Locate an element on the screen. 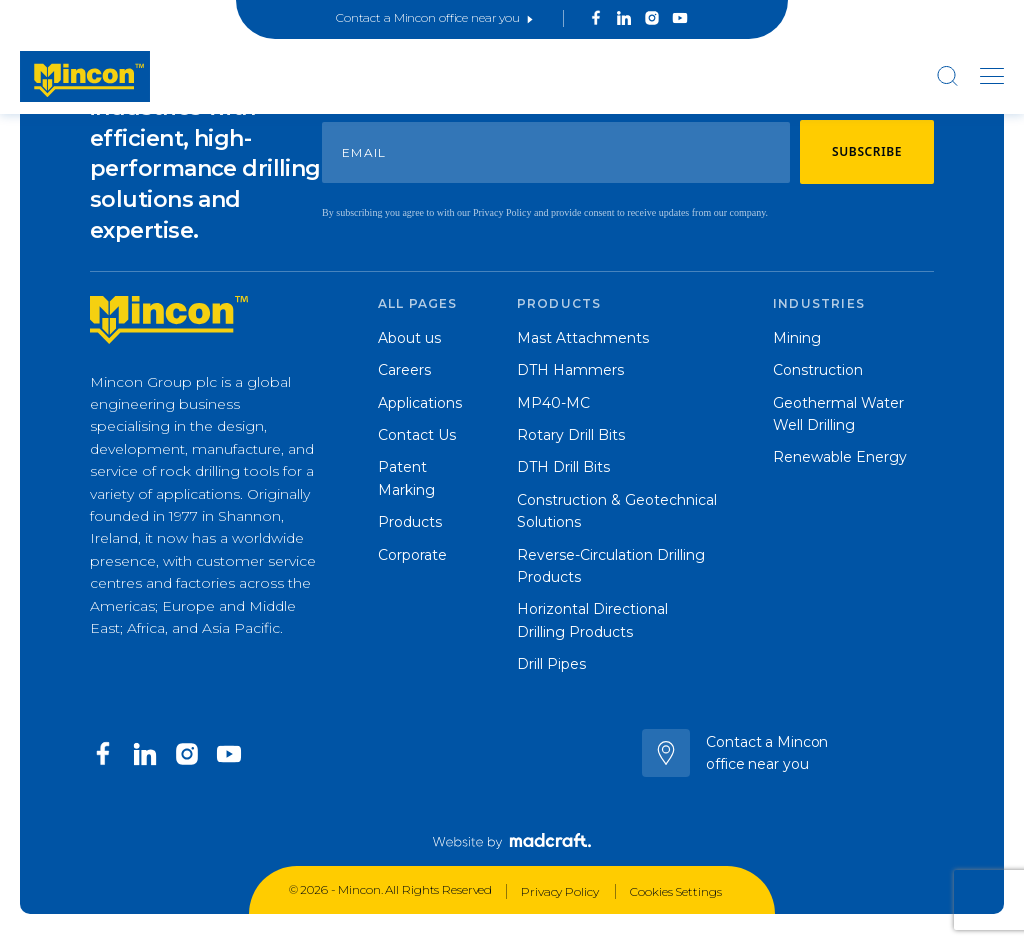 This screenshot has height=944, width=1024. Corporate is located at coordinates (412, 555).